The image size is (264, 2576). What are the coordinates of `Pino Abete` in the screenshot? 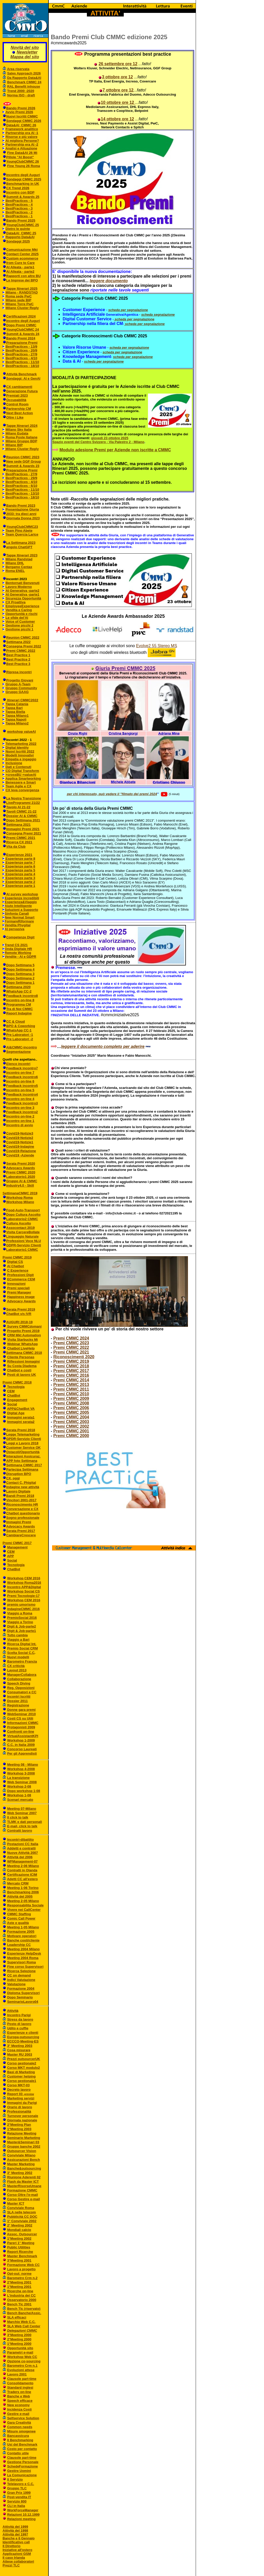 It's located at (23, 530).